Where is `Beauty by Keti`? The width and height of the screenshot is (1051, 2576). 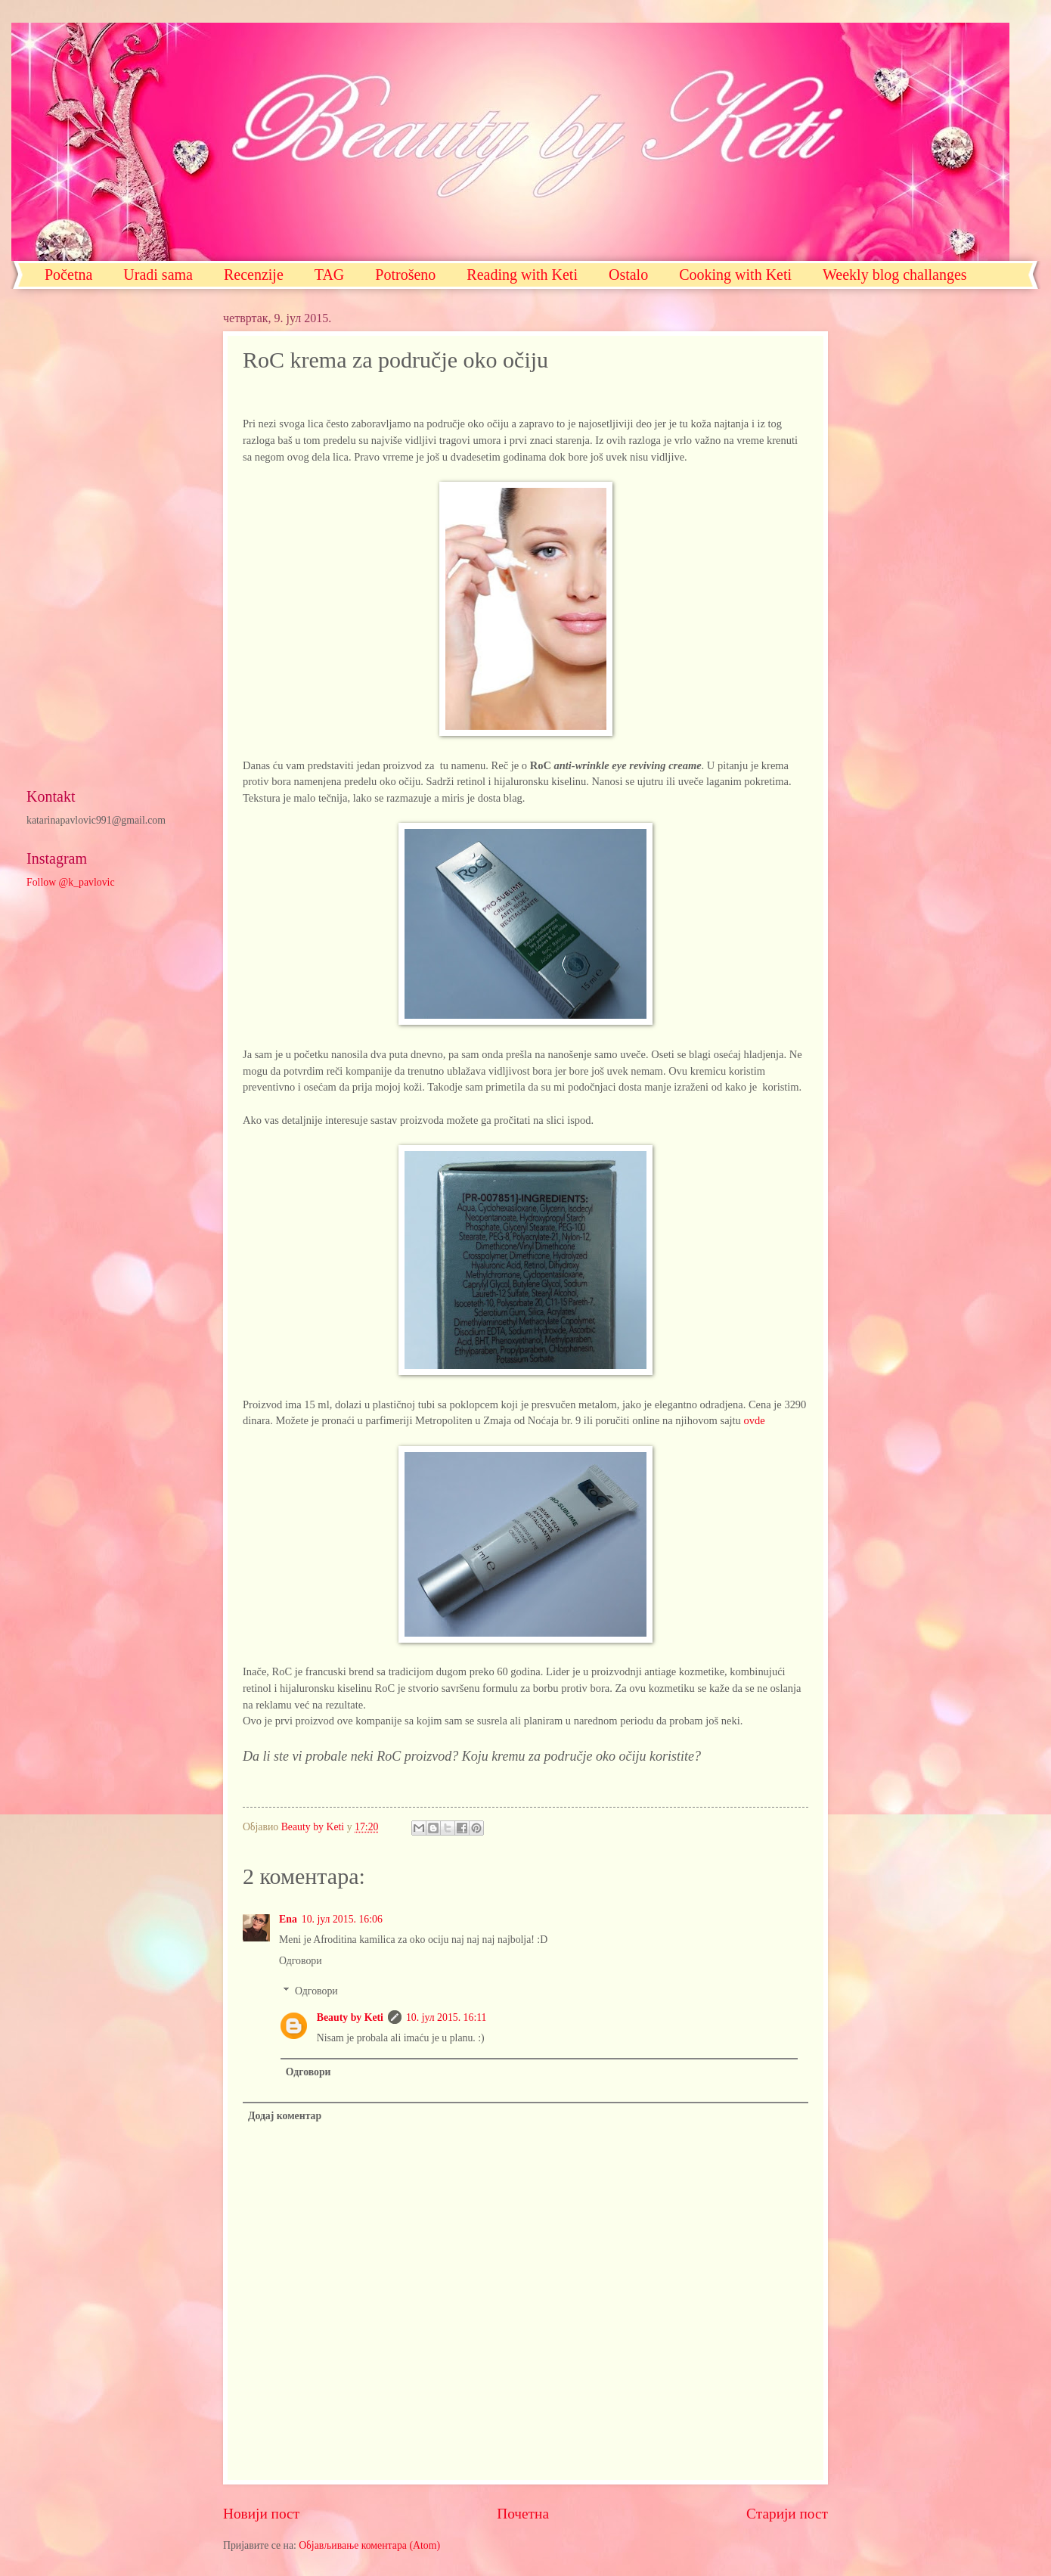 Beauty by Keti is located at coordinates (350, 2017).